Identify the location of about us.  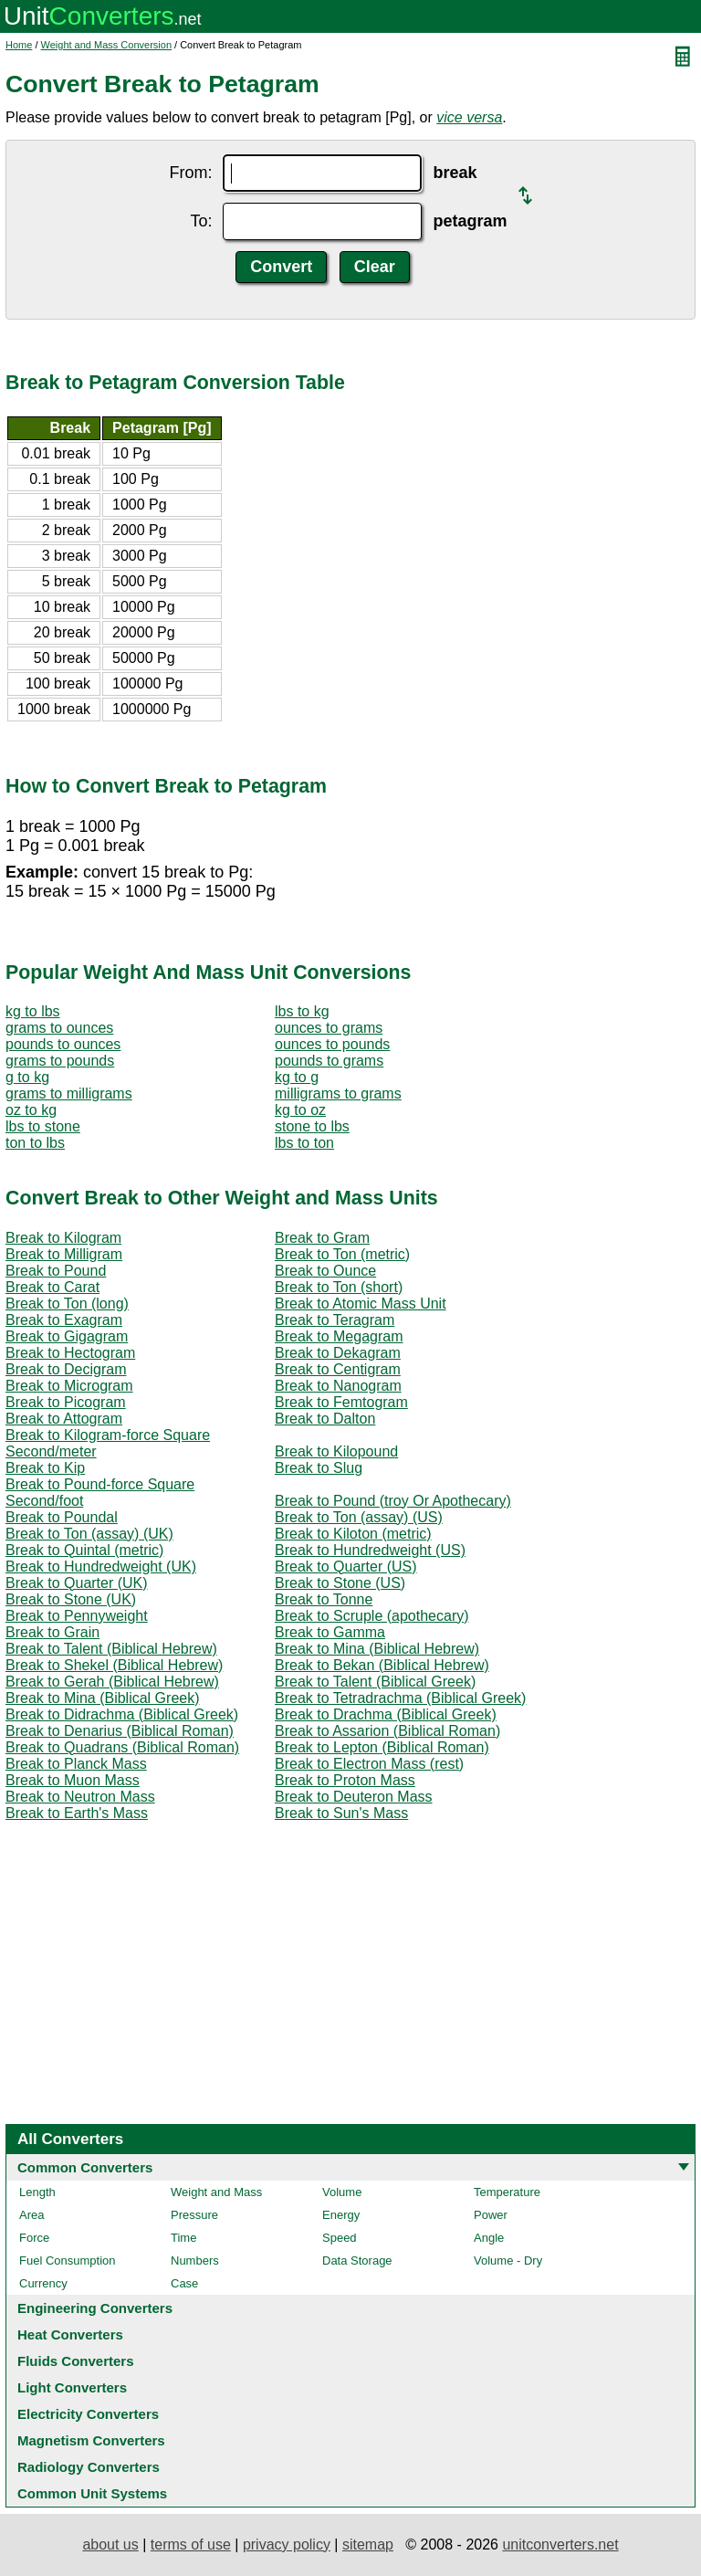
(110, 2544).